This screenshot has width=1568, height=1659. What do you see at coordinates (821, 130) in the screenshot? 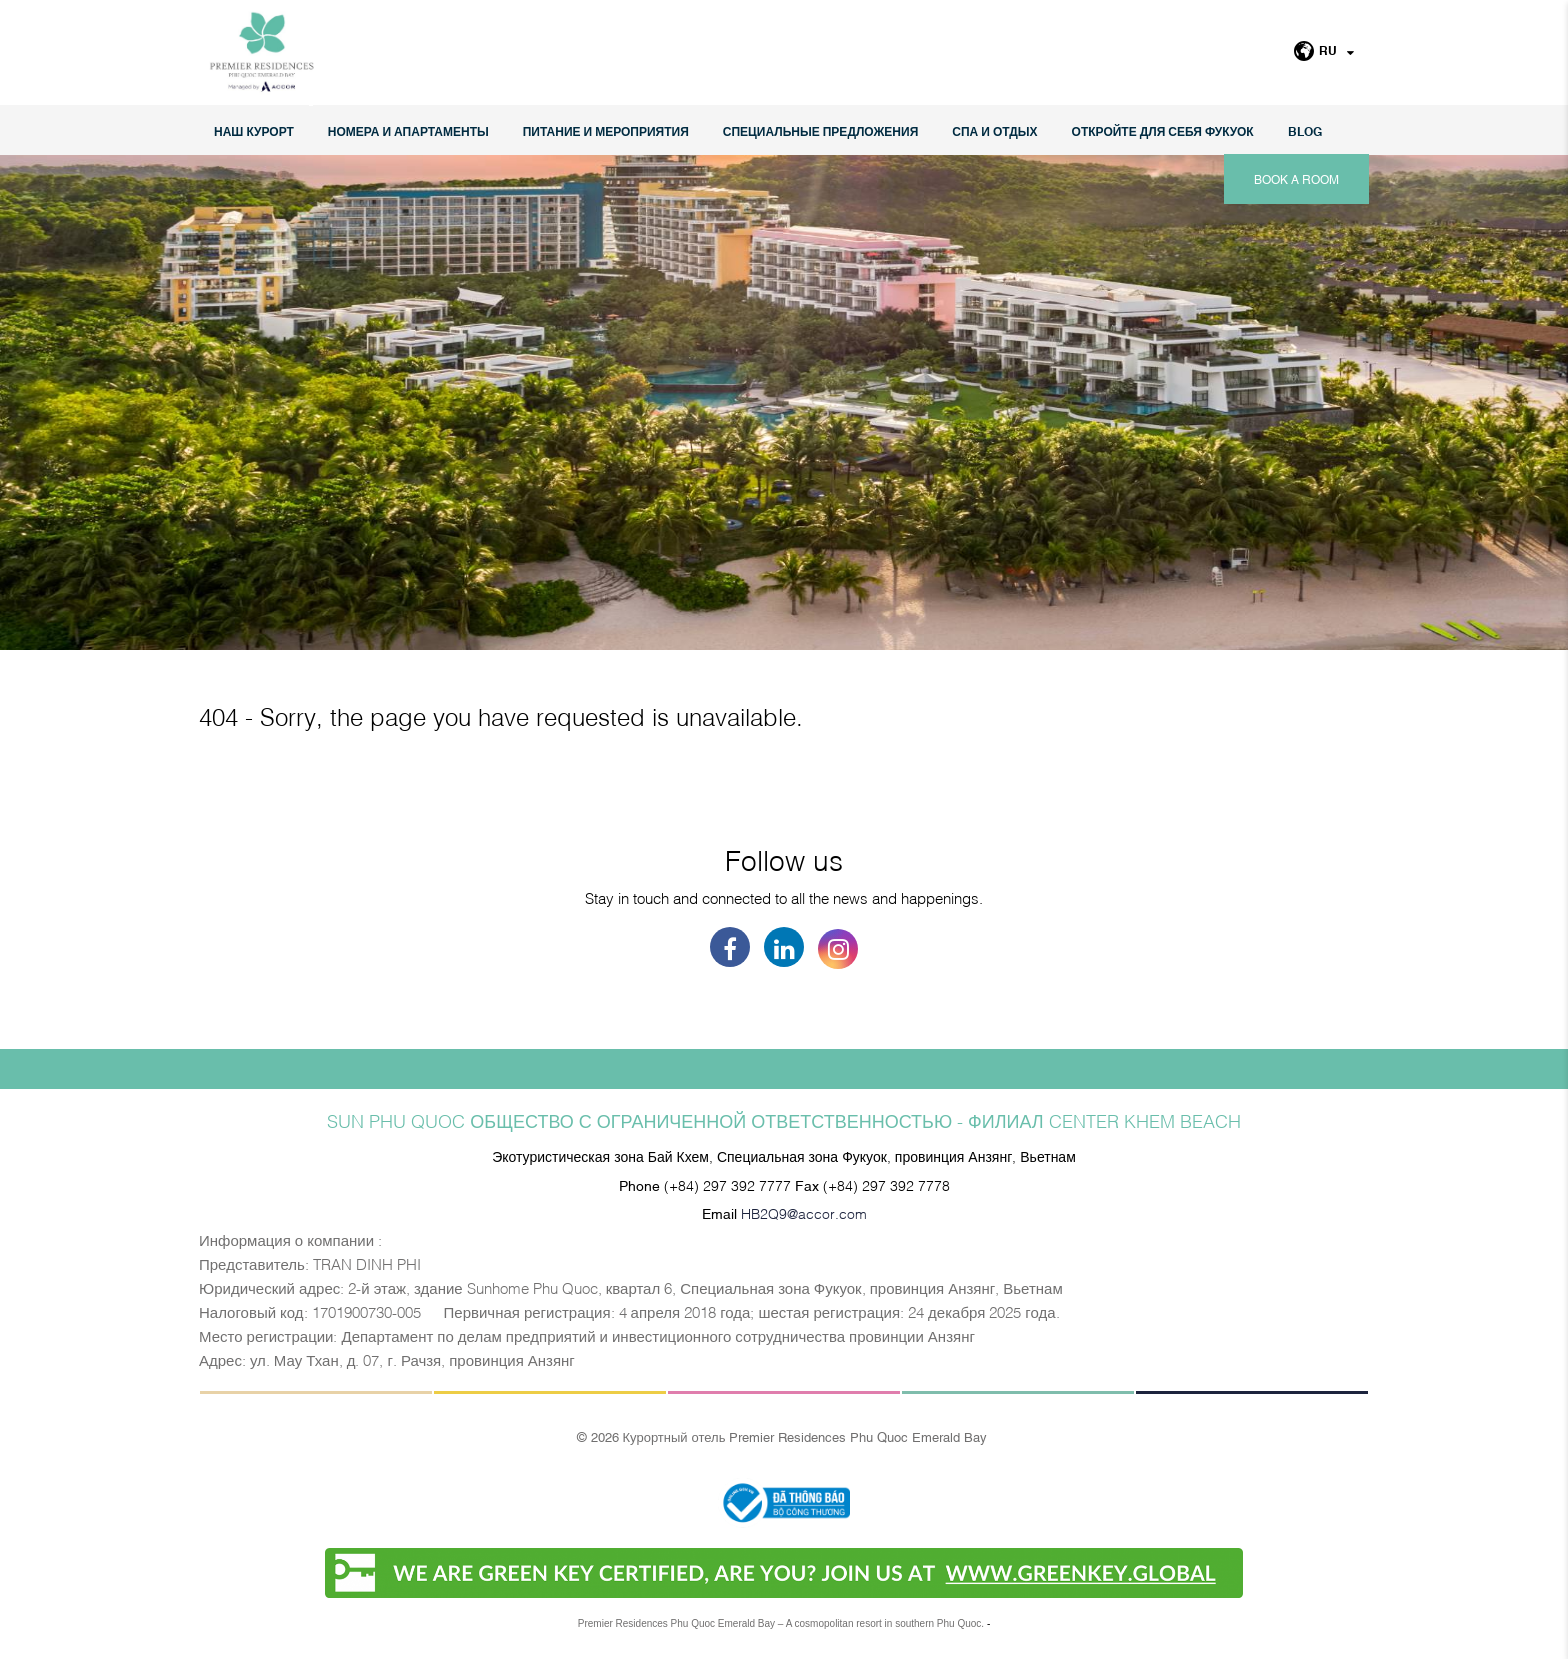
I see `СПЕЦИАЛЬНЫЕ ПРЕДЛОЖЕНИЯ` at bounding box center [821, 130].